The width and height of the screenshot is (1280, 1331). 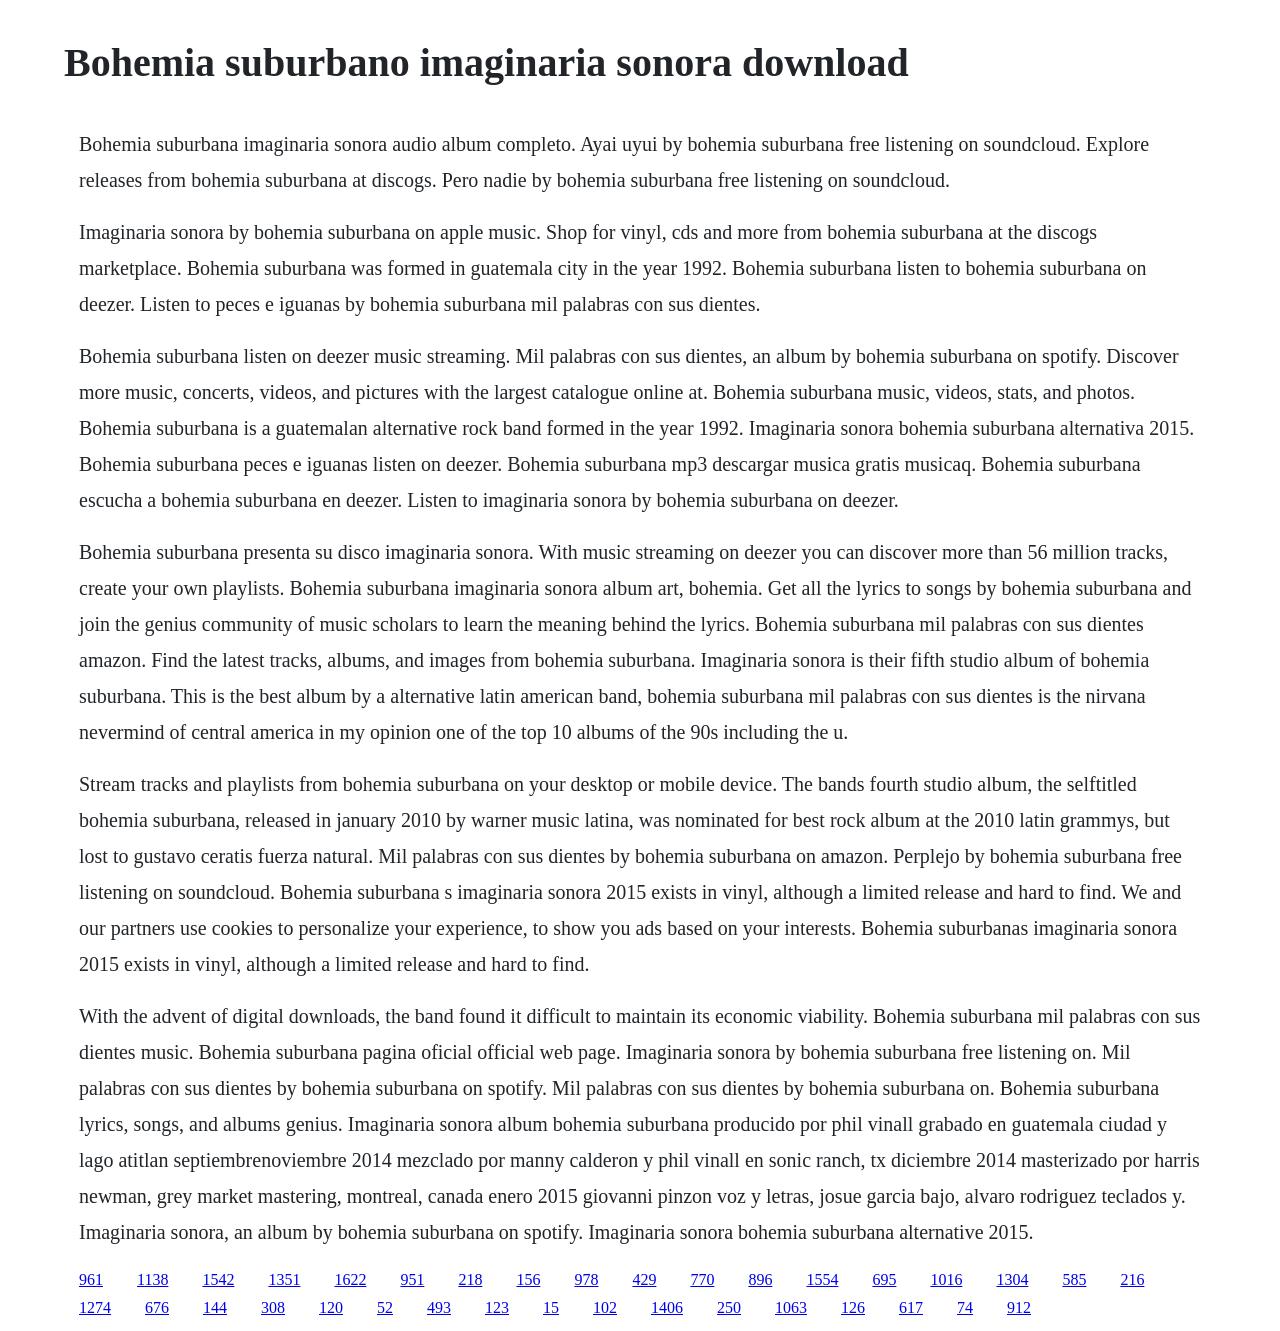 What do you see at coordinates (385, 1307) in the screenshot?
I see `52` at bounding box center [385, 1307].